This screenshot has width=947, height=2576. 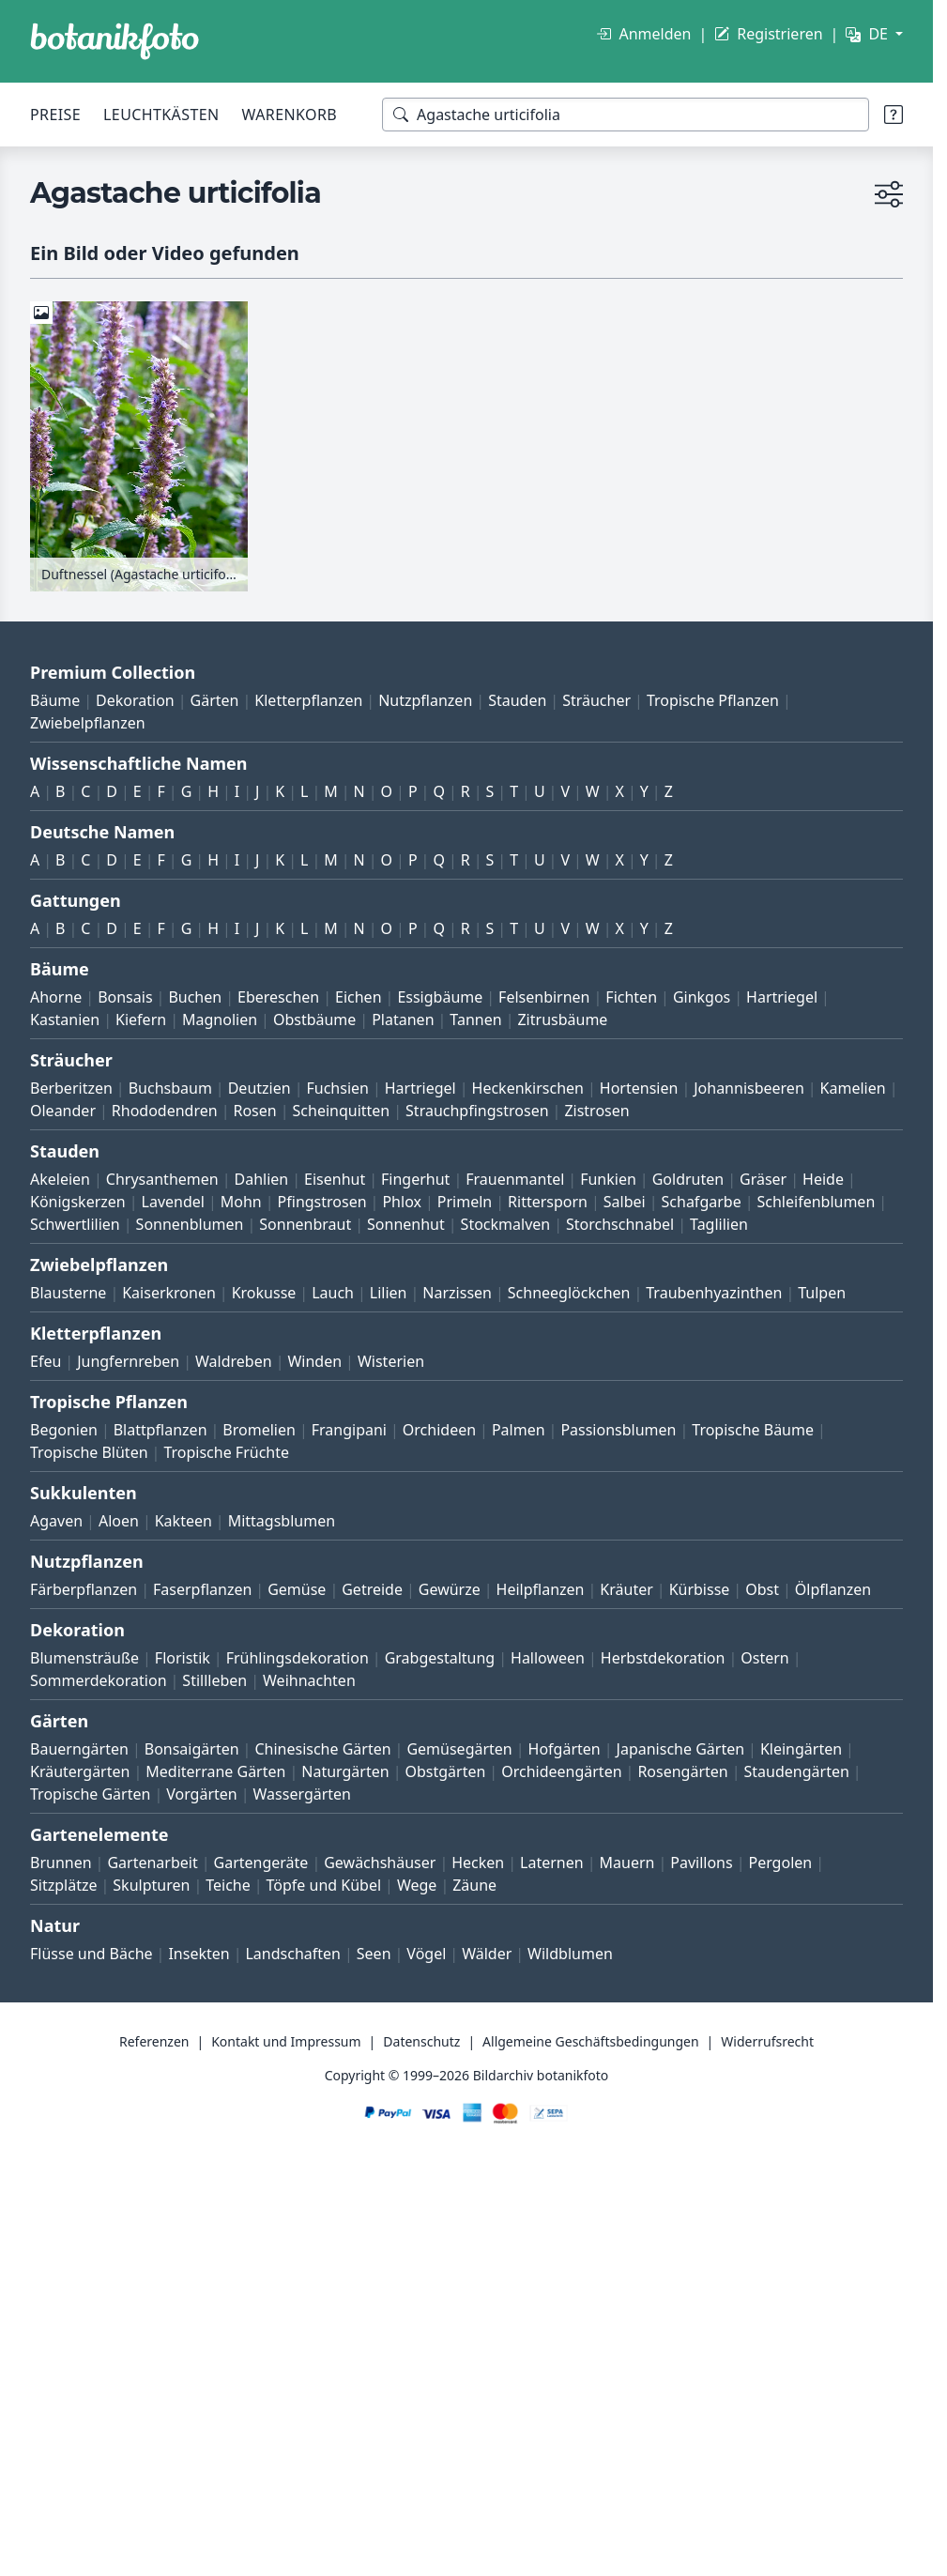 What do you see at coordinates (893, 114) in the screenshot?
I see `[Suchtipps]` at bounding box center [893, 114].